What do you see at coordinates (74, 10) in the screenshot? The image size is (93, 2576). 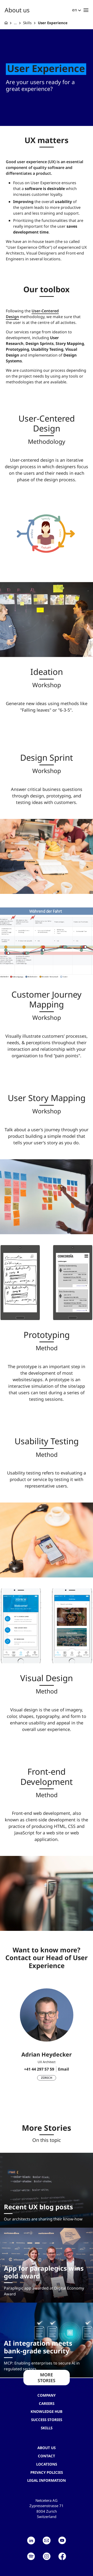 I see `en [button]` at bounding box center [74, 10].